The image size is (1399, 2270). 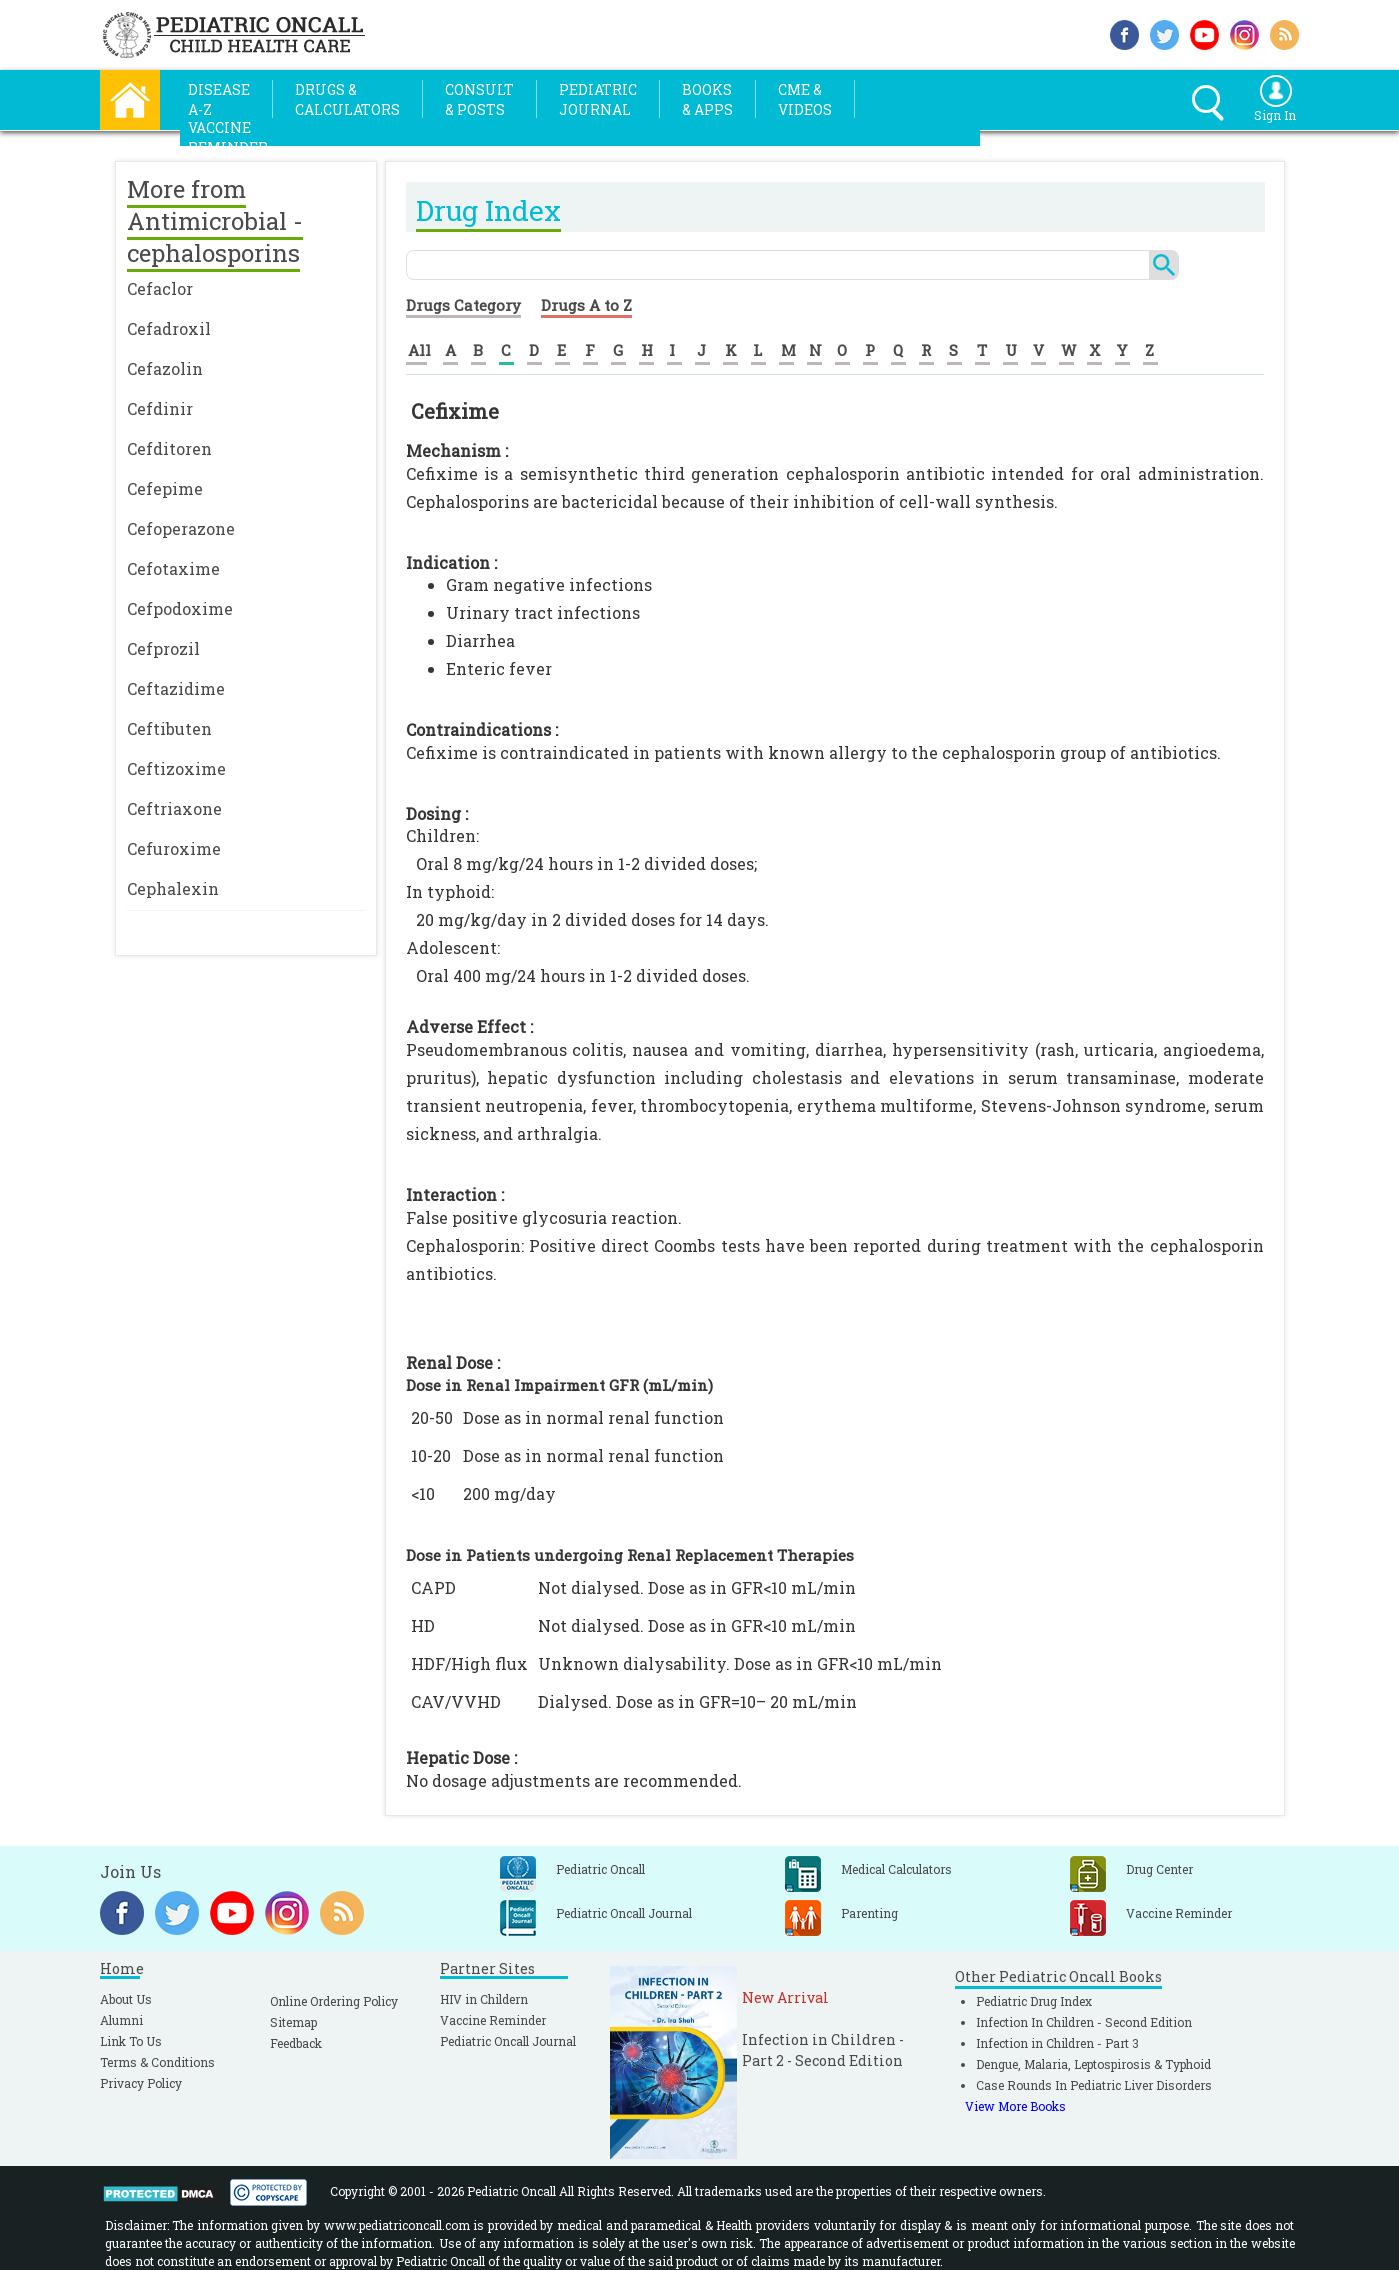 I want to click on More from Antimicrobial - cephalosporins, so click(x=215, y=221).